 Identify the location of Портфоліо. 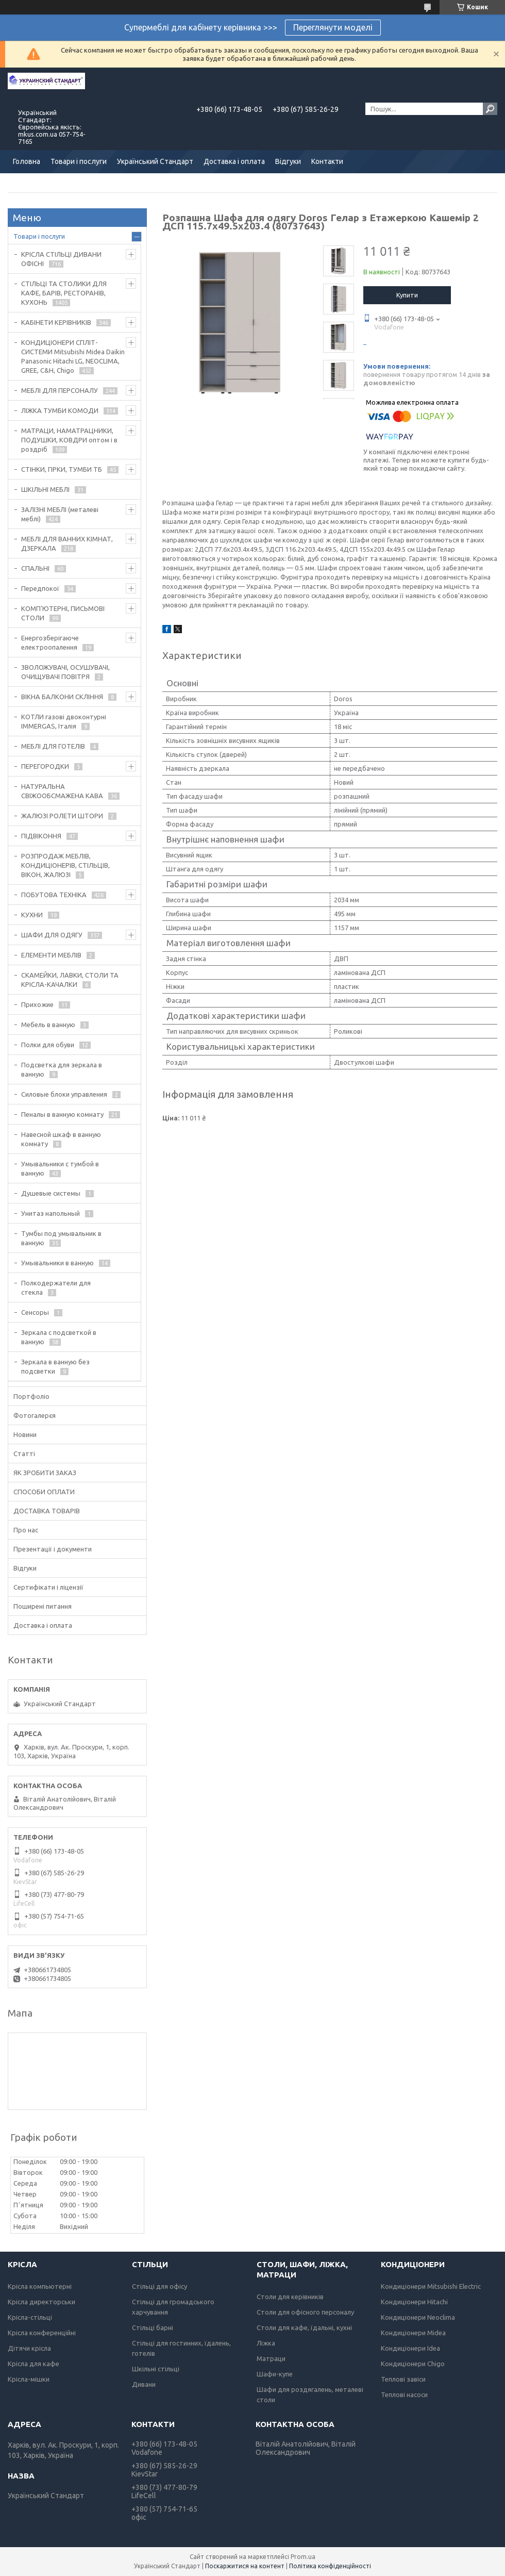
(31, 1396).